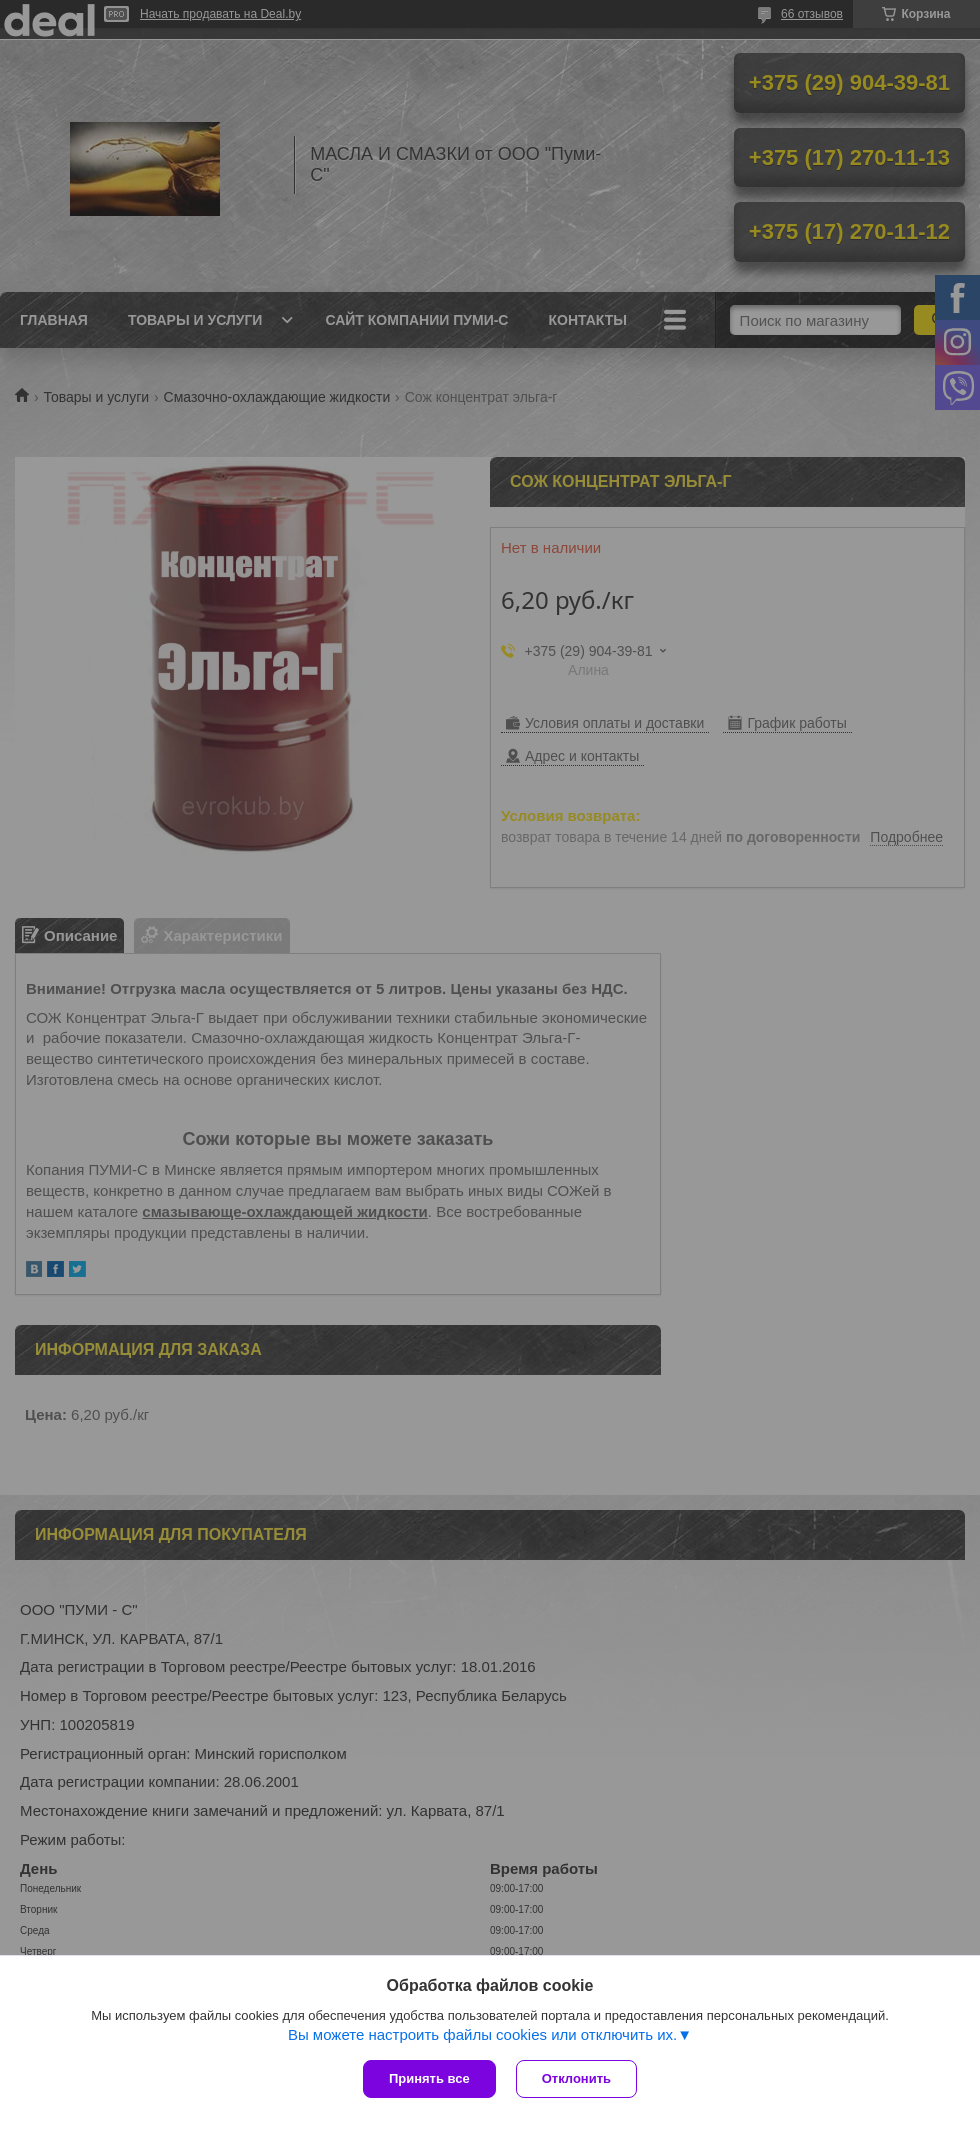  Describe the element at coordinates (576, 2078) in the screenshot. I see `Отклонить` at that location.